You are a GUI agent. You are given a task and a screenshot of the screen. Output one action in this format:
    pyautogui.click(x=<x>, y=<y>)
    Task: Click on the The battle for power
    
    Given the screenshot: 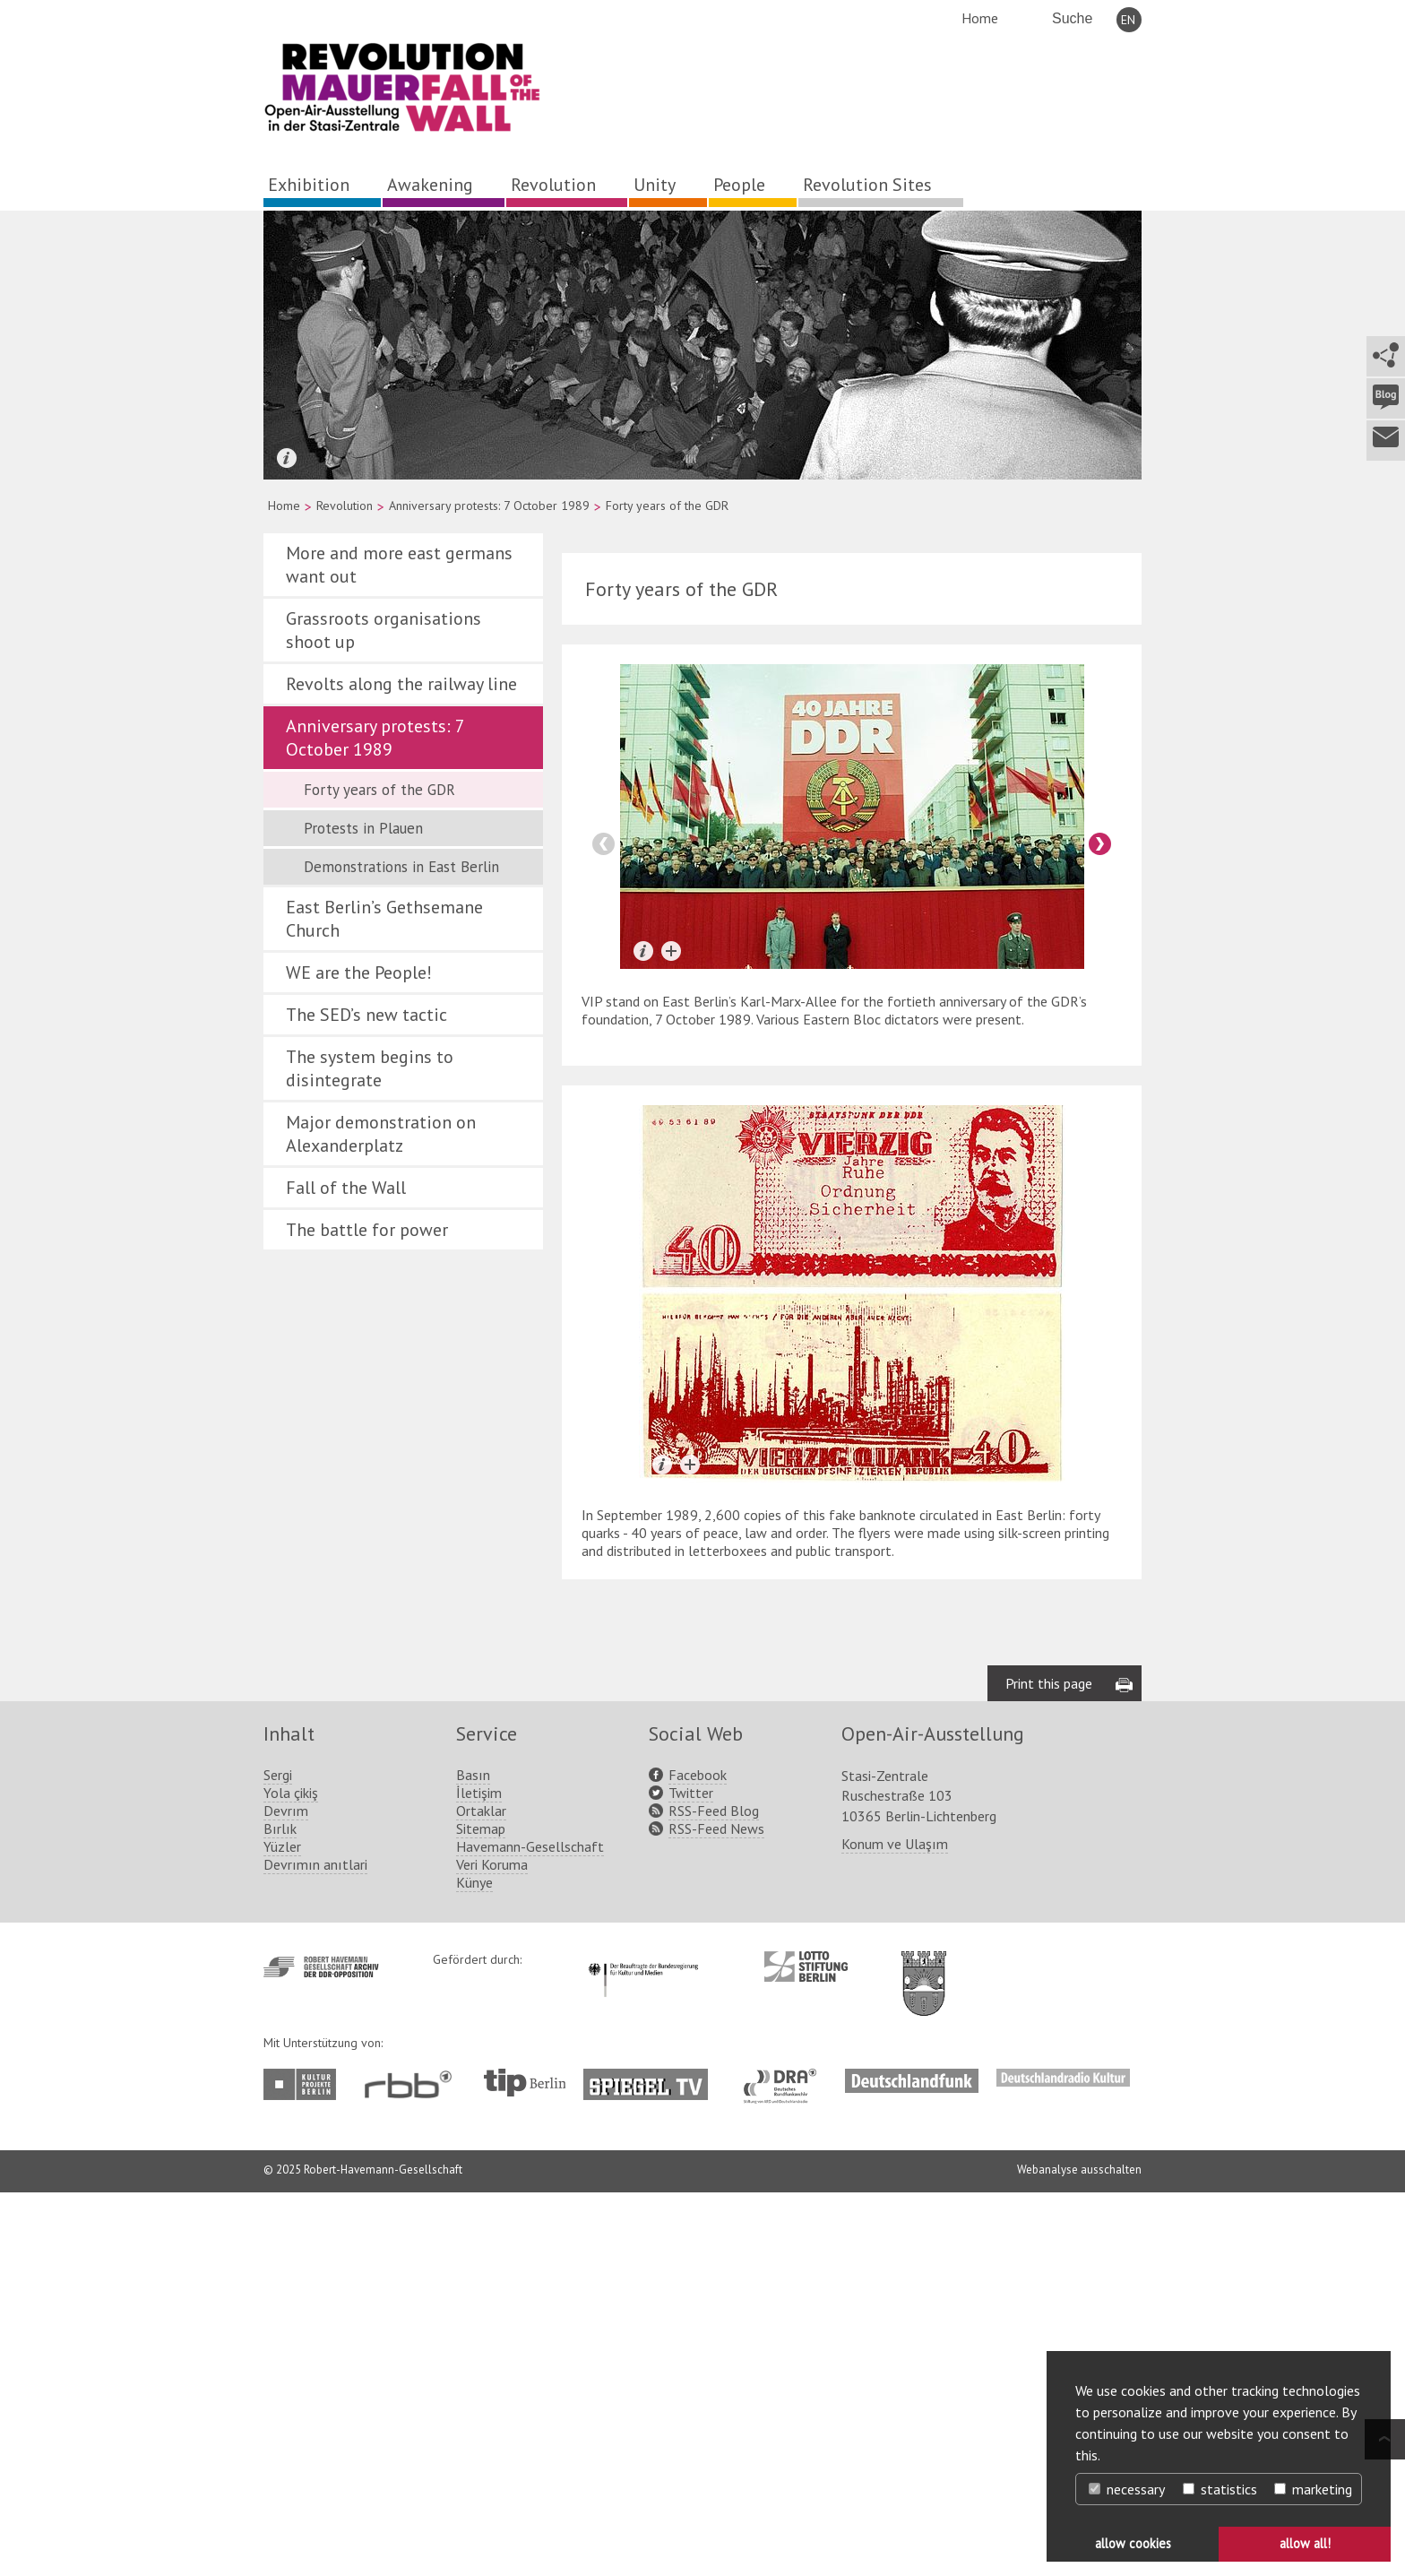 What is the action you would take?
    pyautogui.click(x=367, y=1229)
    